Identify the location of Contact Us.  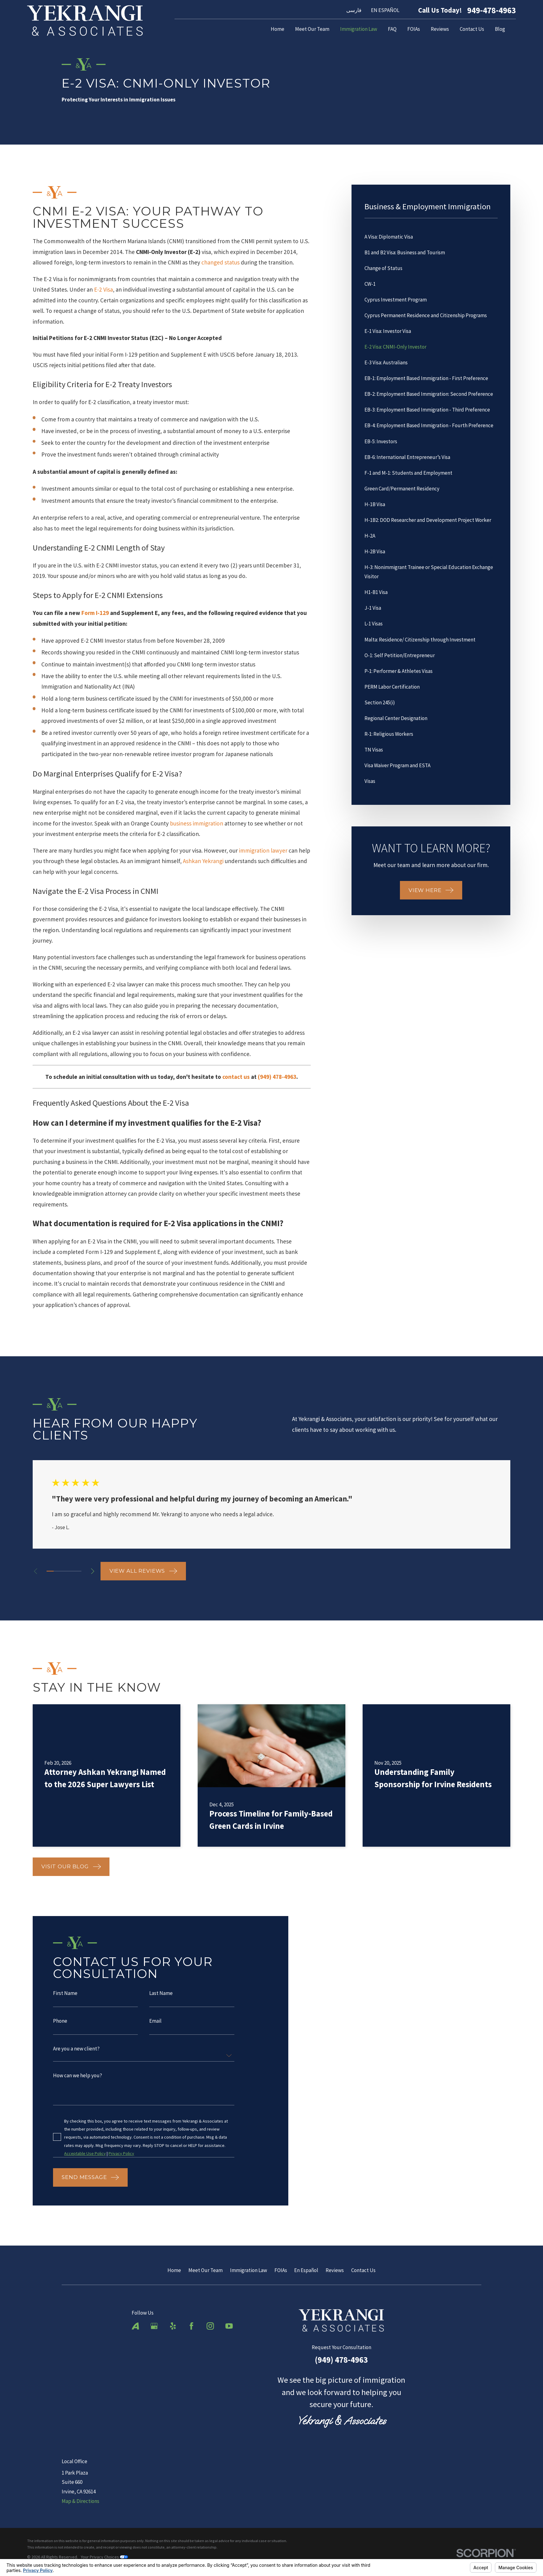
(363, 2270).